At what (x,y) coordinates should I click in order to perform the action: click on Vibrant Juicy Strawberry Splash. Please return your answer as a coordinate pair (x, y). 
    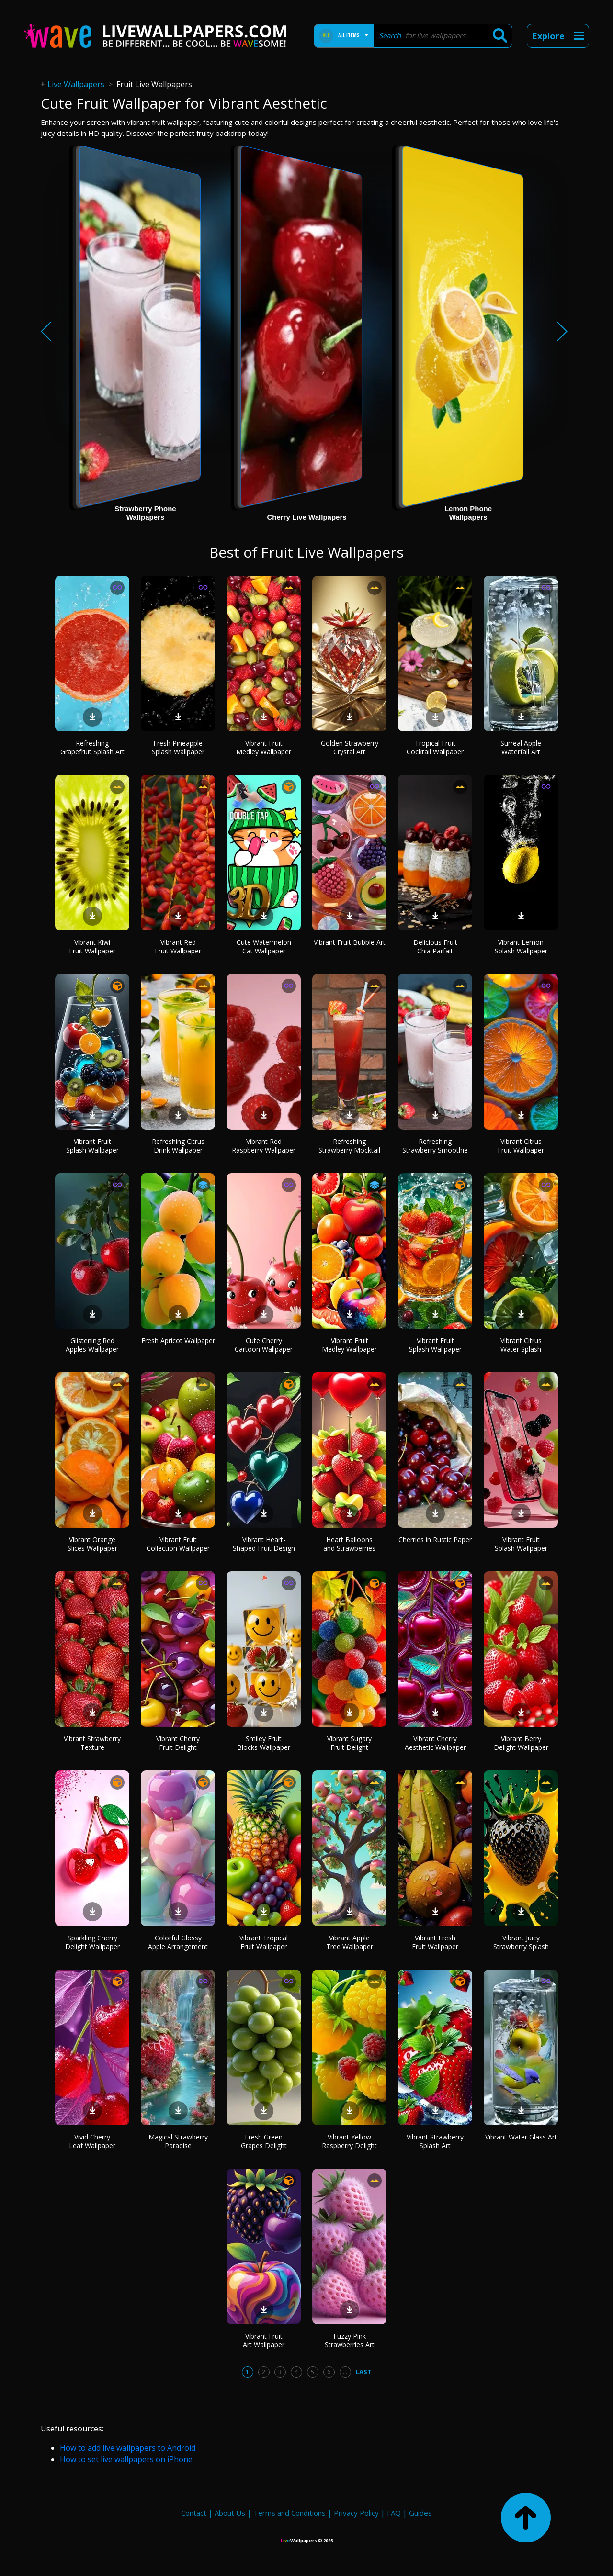
    Looking at the image, I should click on (521, 1942).